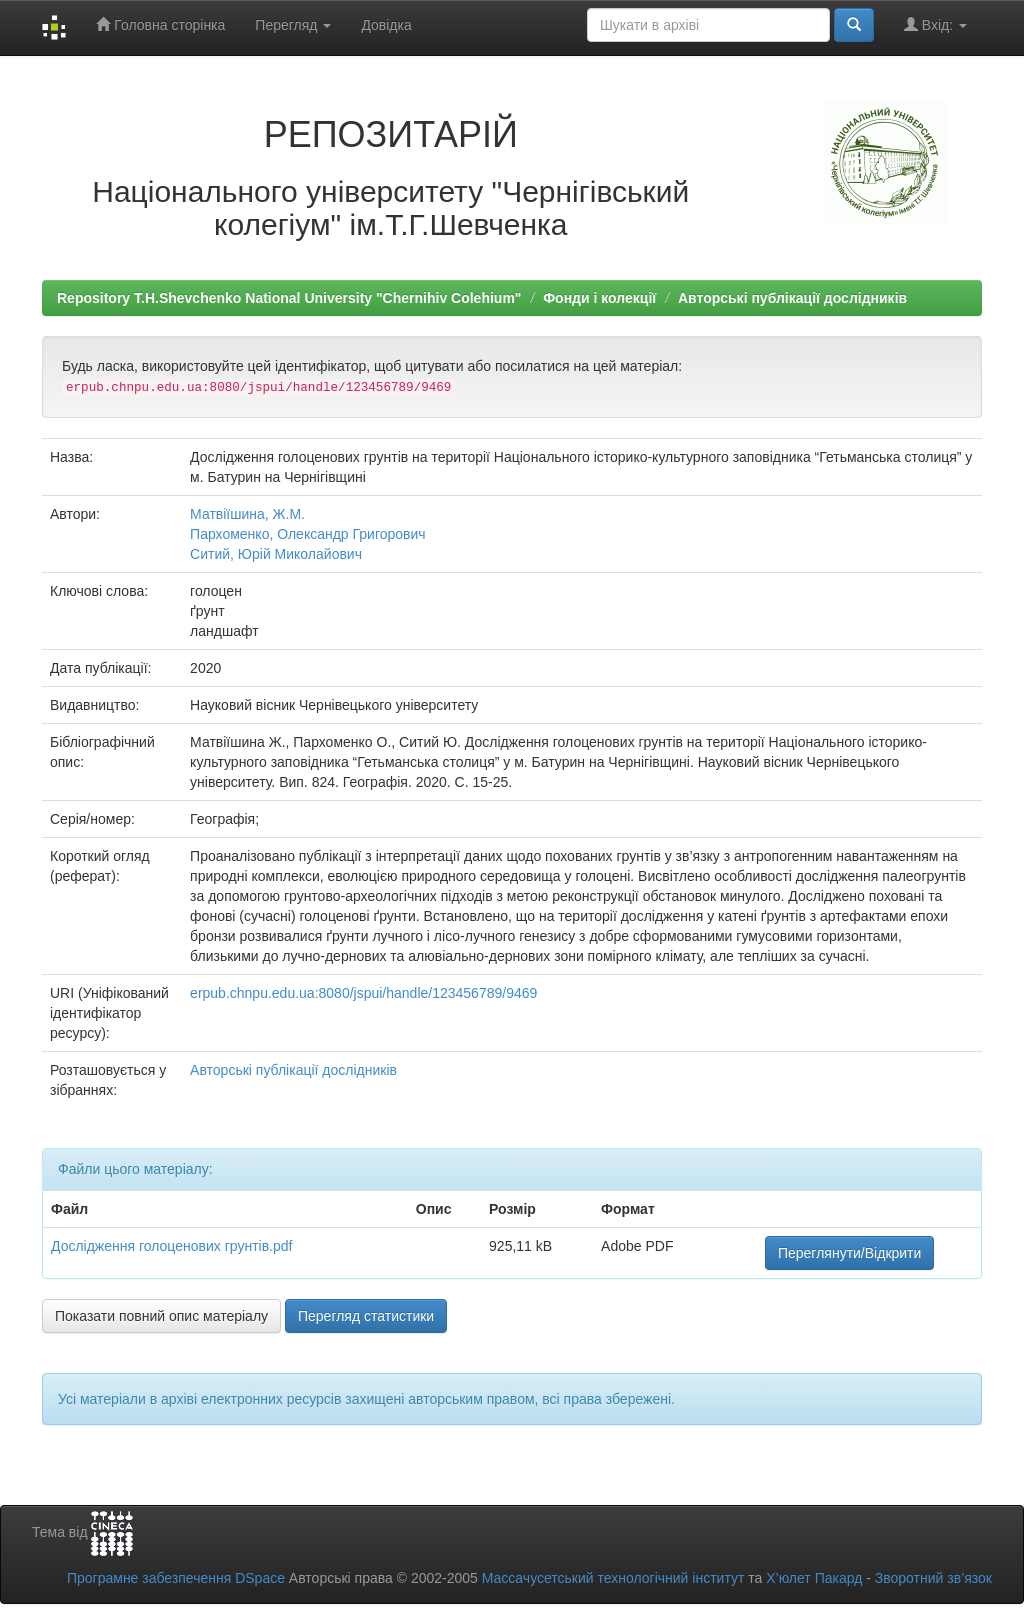  Describe the element at coordinates (289, 298) in the screenshot. I see `Repository T.H.Shevchenko National University "Chernihiv Colehium"` at that location.